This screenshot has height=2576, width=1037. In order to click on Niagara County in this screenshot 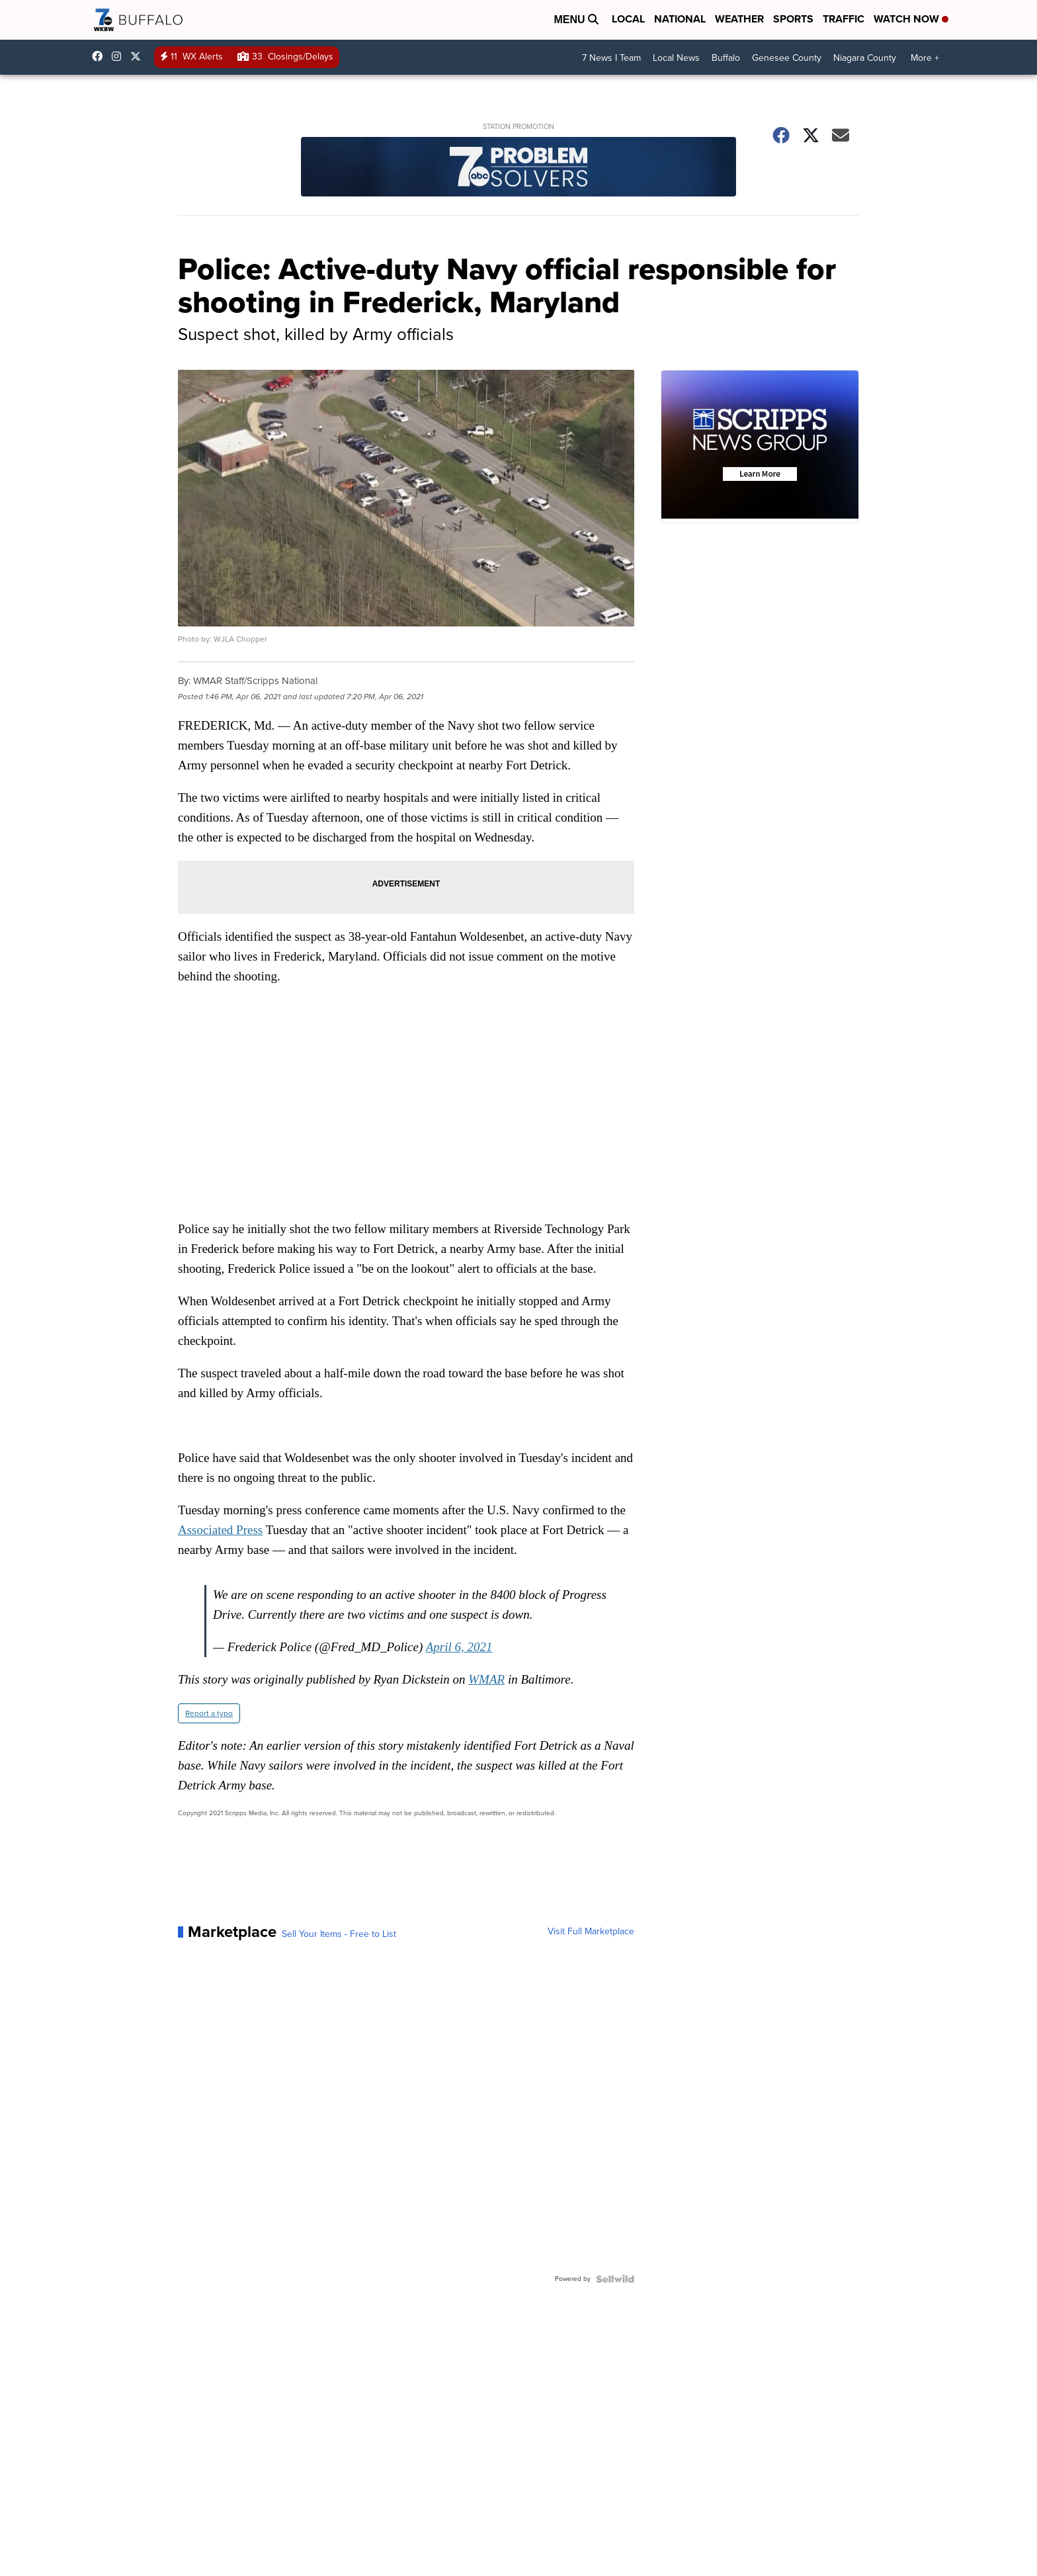, I will do `click(864, 58)`.